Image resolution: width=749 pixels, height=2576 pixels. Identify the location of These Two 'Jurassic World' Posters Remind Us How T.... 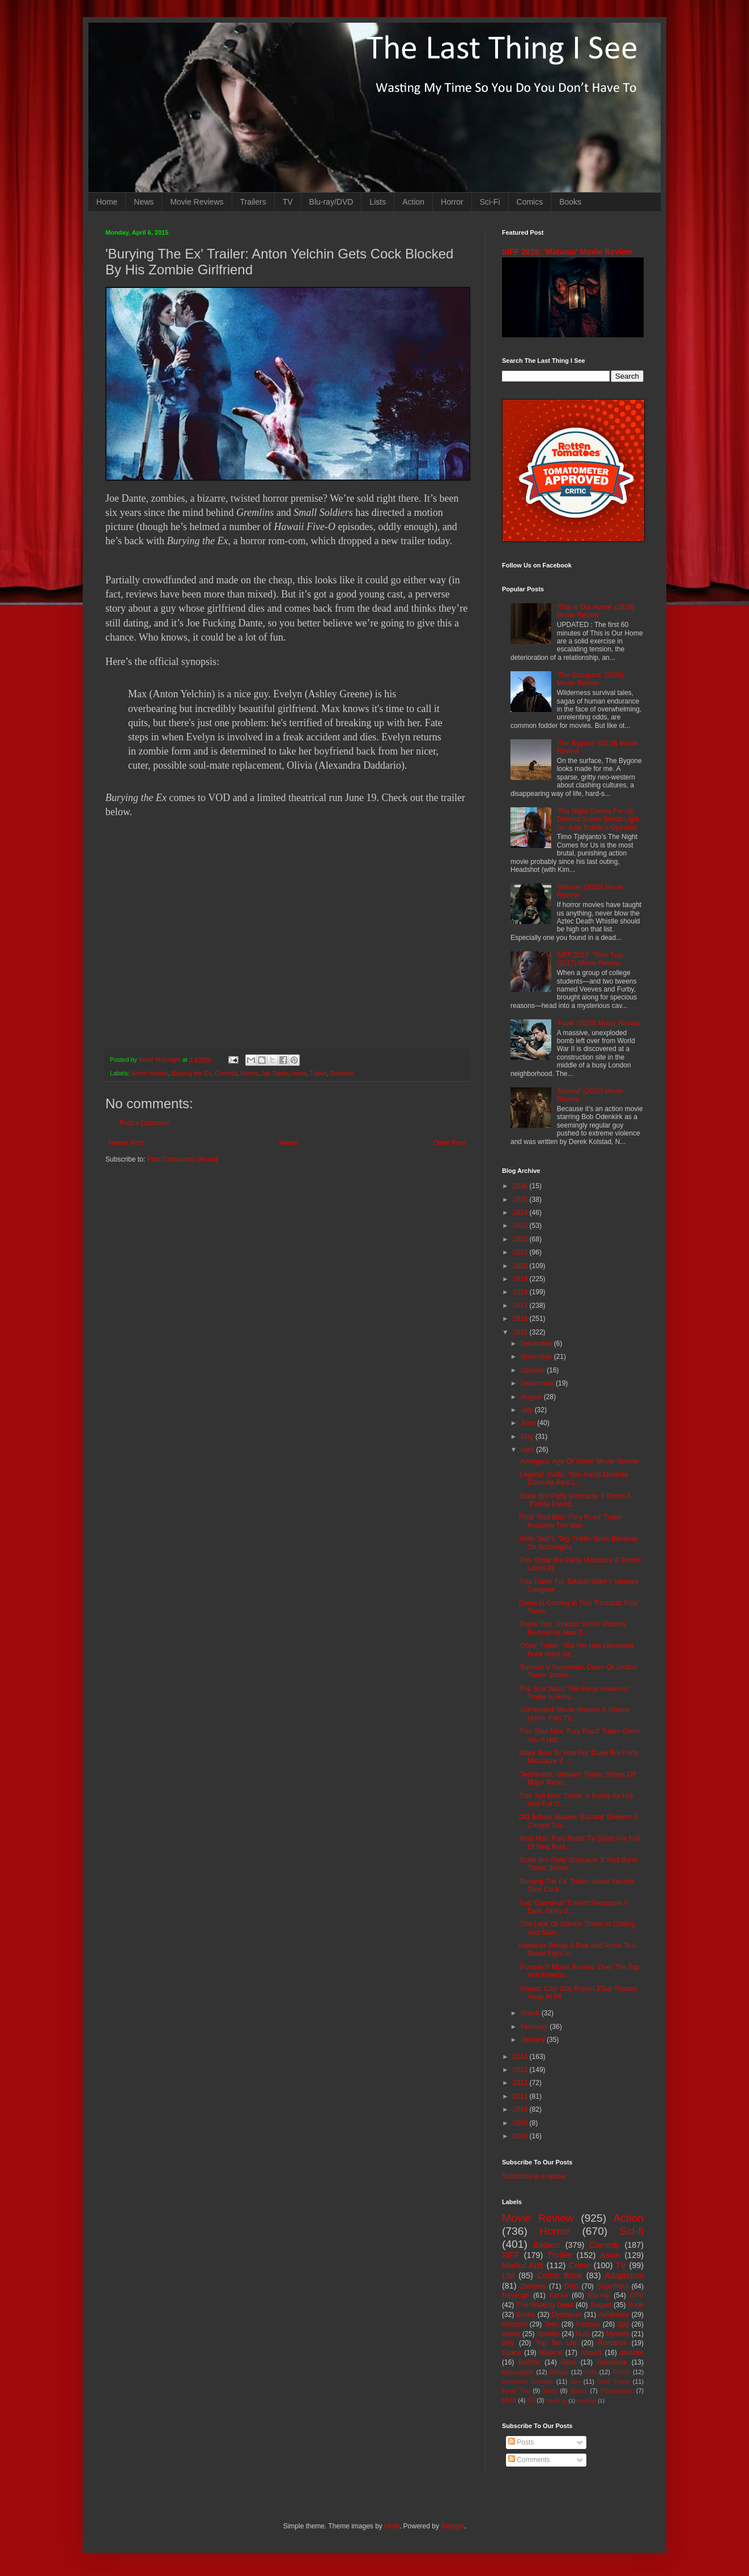
(572, 1628).